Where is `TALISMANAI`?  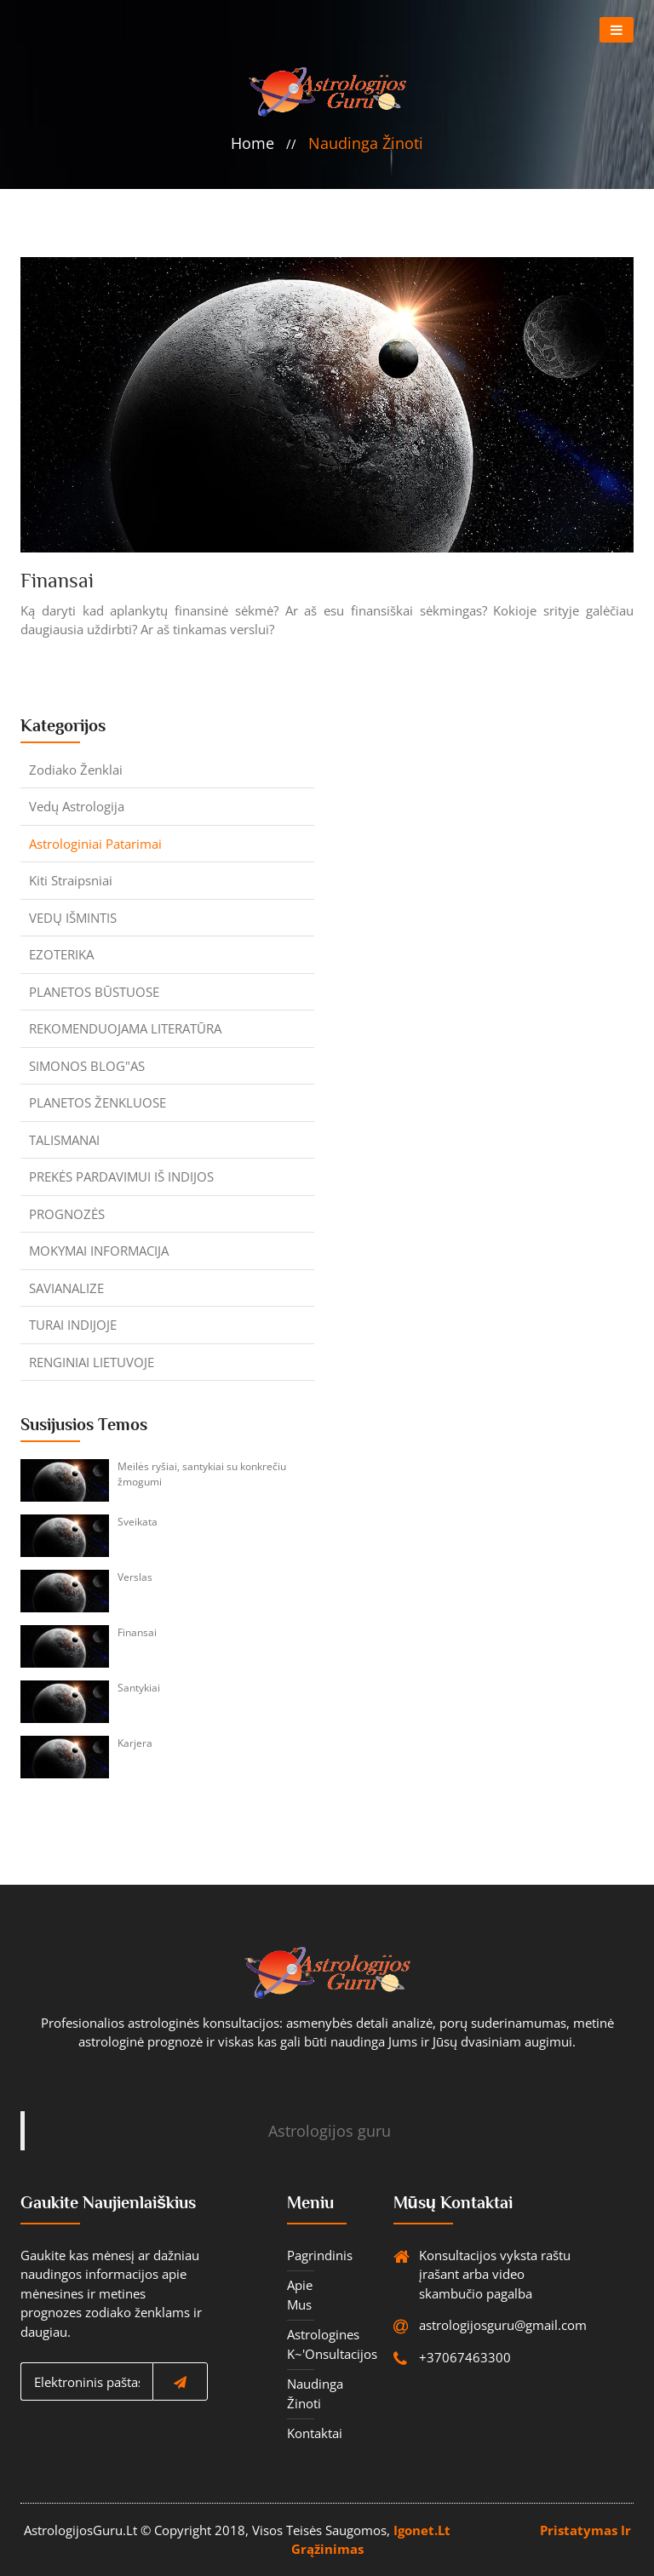
TALISMANAI is located at coordinates (64, 1139).